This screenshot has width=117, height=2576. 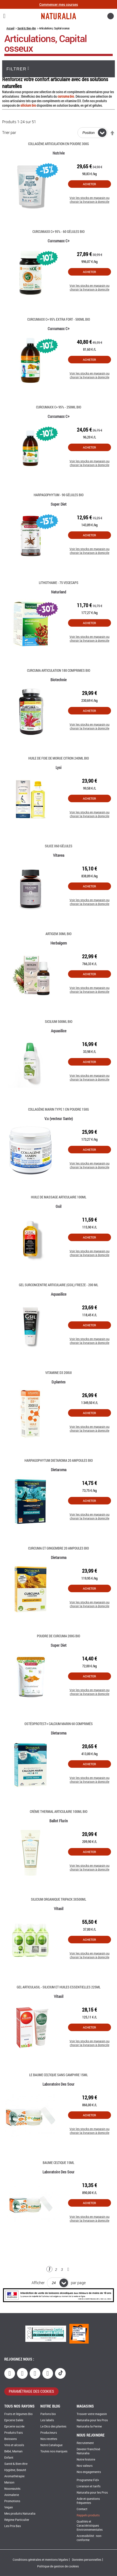 What do you see at coordinates (19, 2513) in the screenshot?
I see `Mes produits Naturalia` at bounding box center [19, 2513].